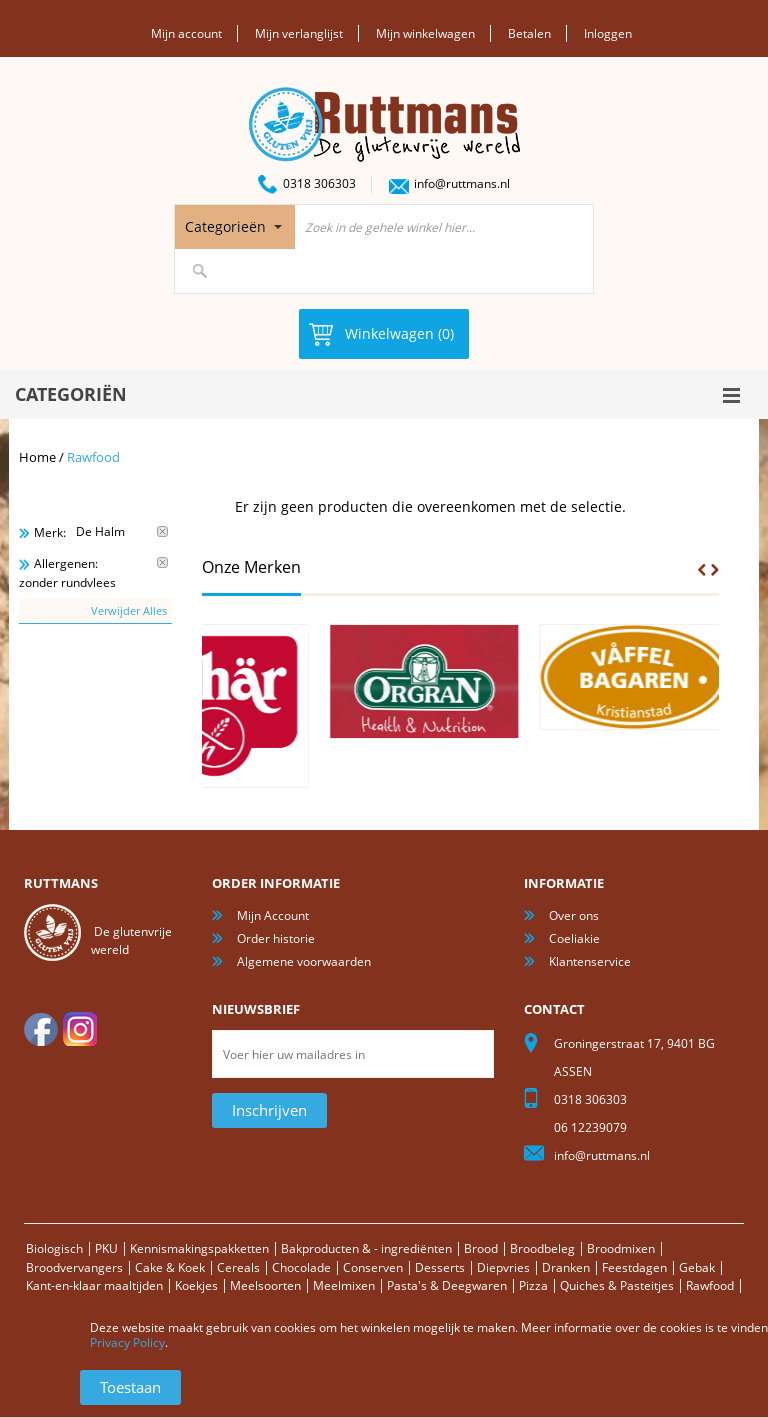 The height and width of the screenshot is (1418, 768). Describe the element at coordinates (503, 1267) in the screenshot. I see `Diepvries` at that location.